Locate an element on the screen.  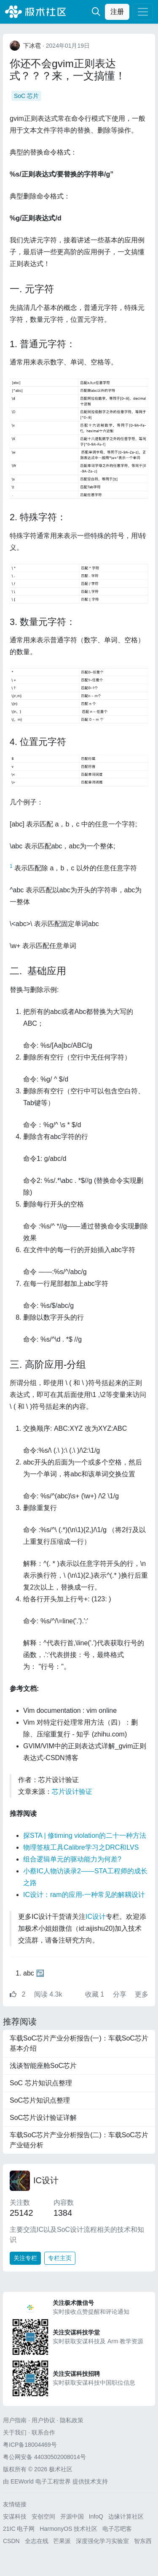
更多 [button] is located at coordinates (141, 1994).